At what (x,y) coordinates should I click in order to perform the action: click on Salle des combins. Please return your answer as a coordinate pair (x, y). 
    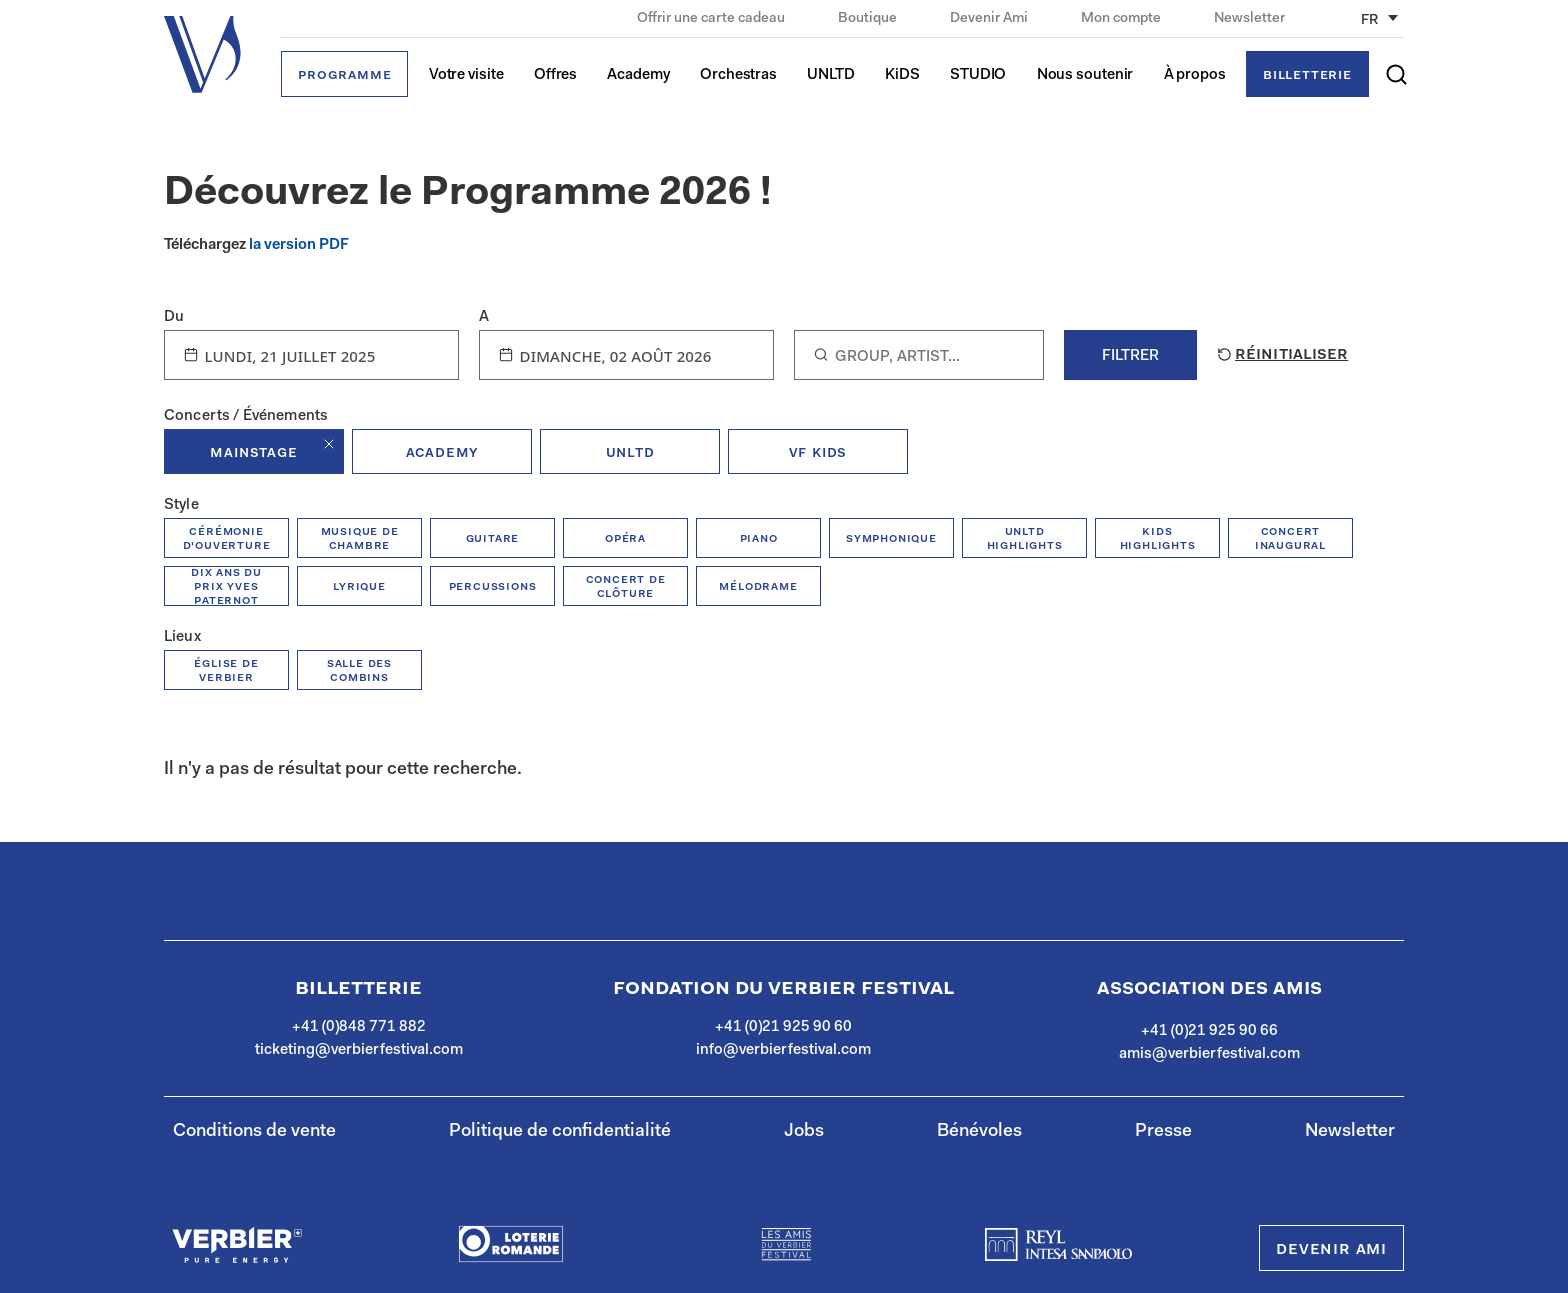
    Looking at the image, I should click on (359, 670).